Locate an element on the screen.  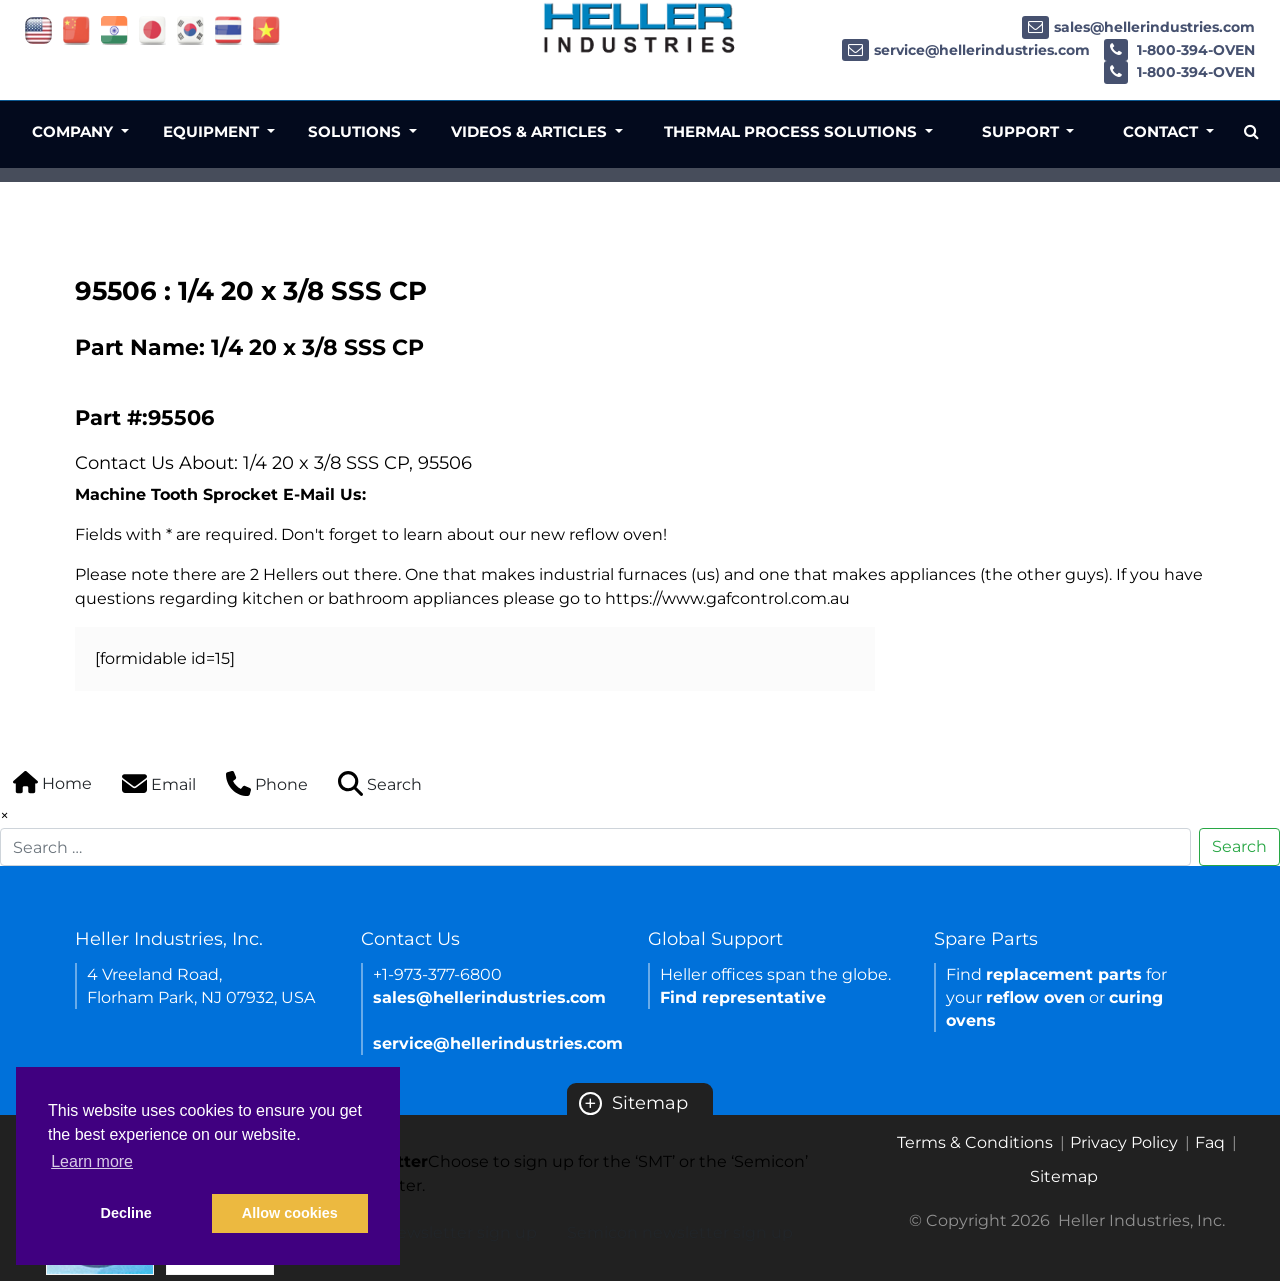
[Link of vietnam site] is located at coordinates (266, 29).